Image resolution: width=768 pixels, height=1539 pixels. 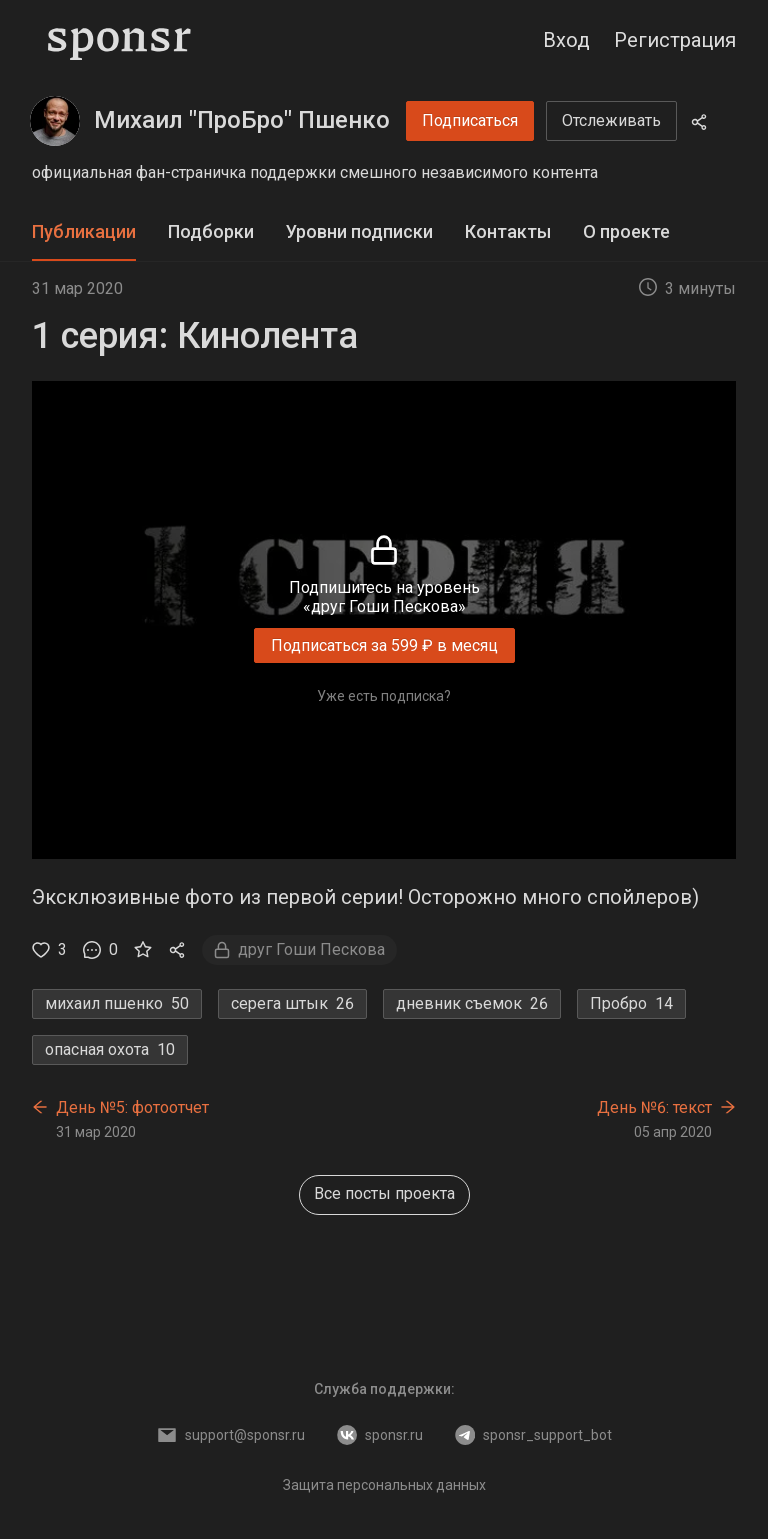 I want to click on День №6: текст, so click(x=654, y=1107).